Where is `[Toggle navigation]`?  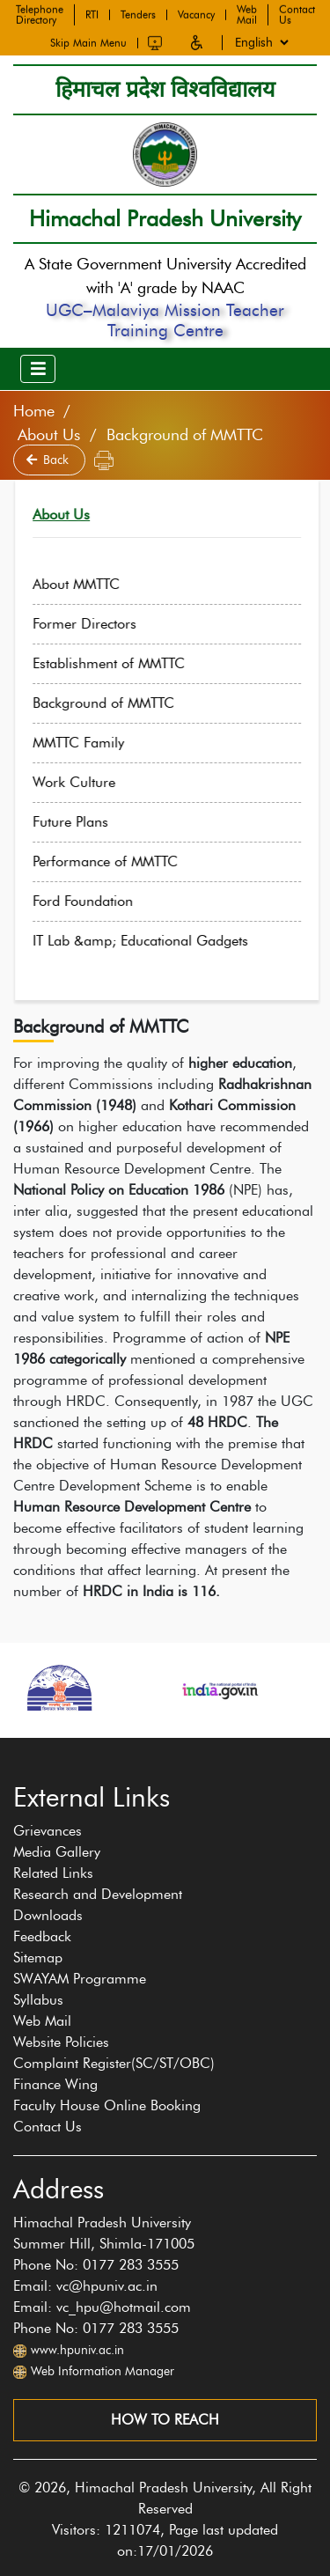
[Toggle navigation] is located at coordinates (37, 369).